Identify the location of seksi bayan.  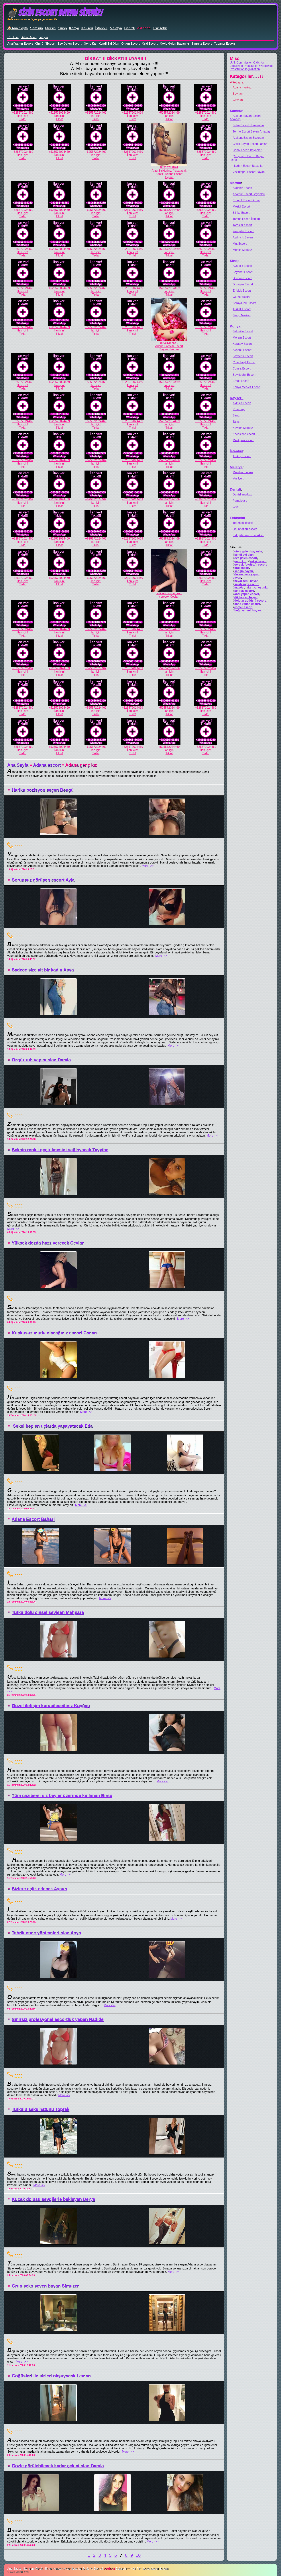
(258, 561).